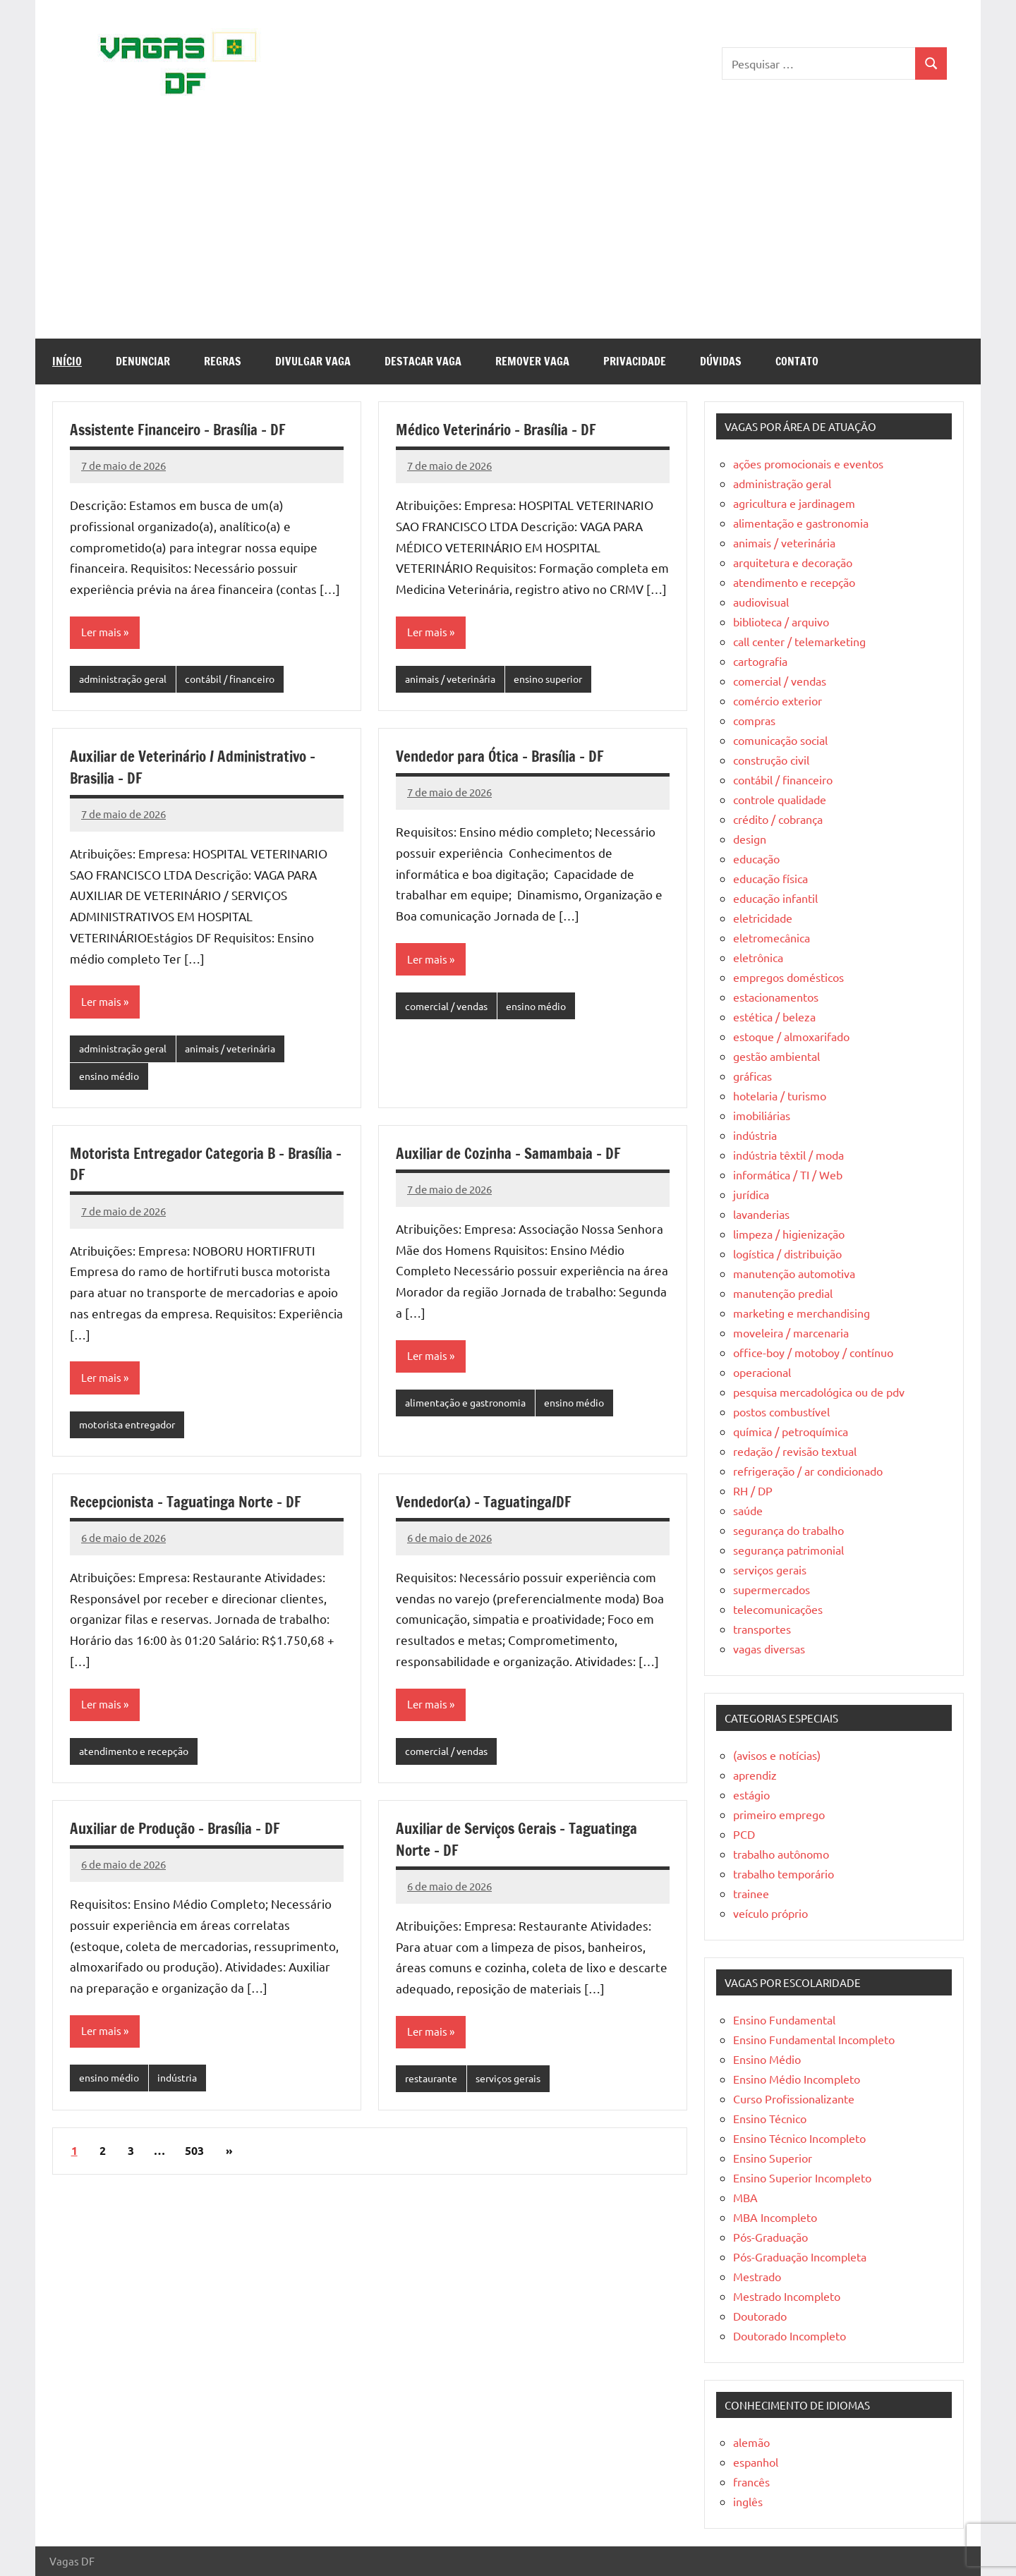 This screenshot has height=2576, width=1016. I want to click on RH / DP, so click(753, 1490).